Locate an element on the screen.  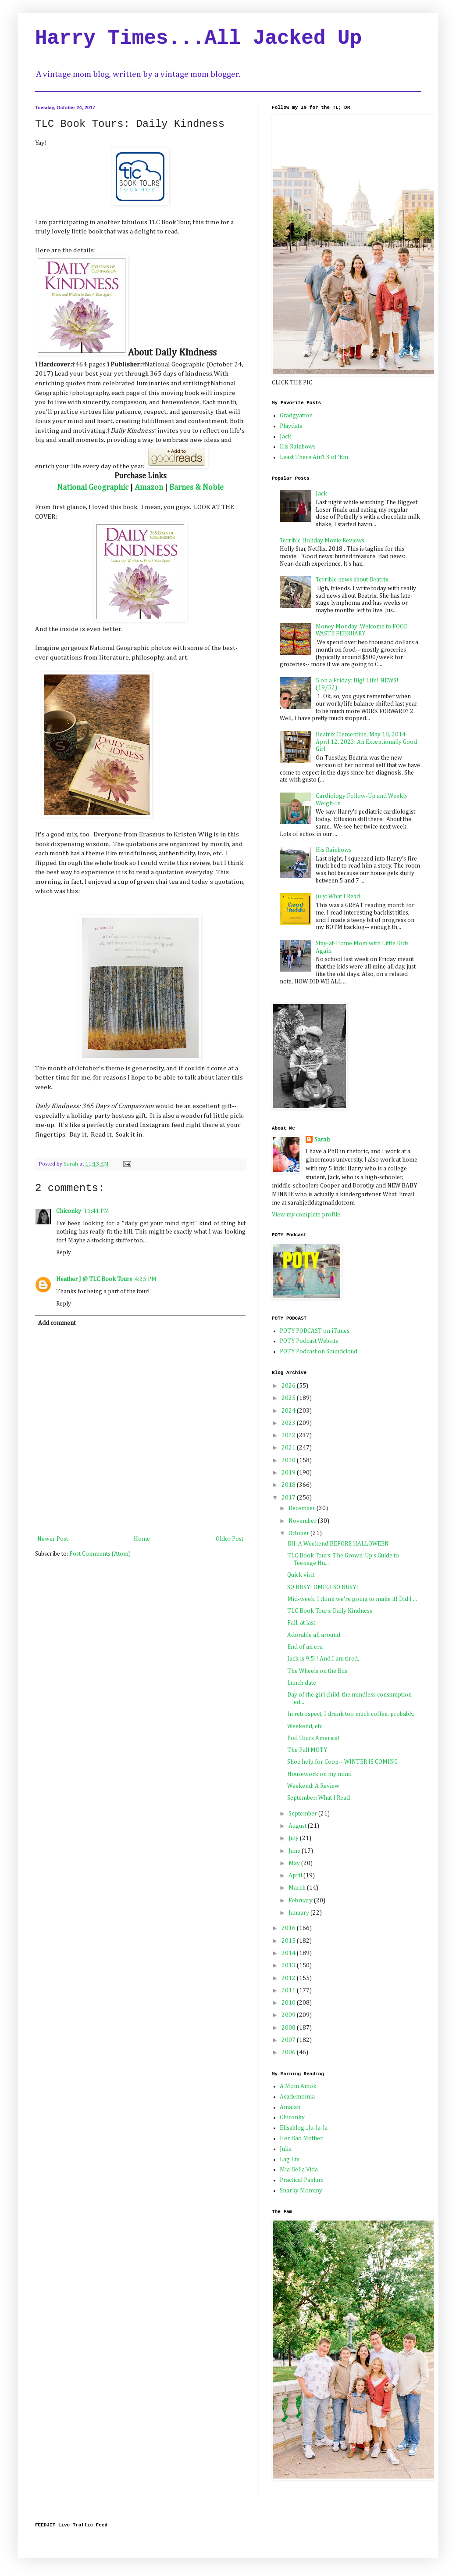
Post Comments (Atom) is located at coordinates (100, 1554).